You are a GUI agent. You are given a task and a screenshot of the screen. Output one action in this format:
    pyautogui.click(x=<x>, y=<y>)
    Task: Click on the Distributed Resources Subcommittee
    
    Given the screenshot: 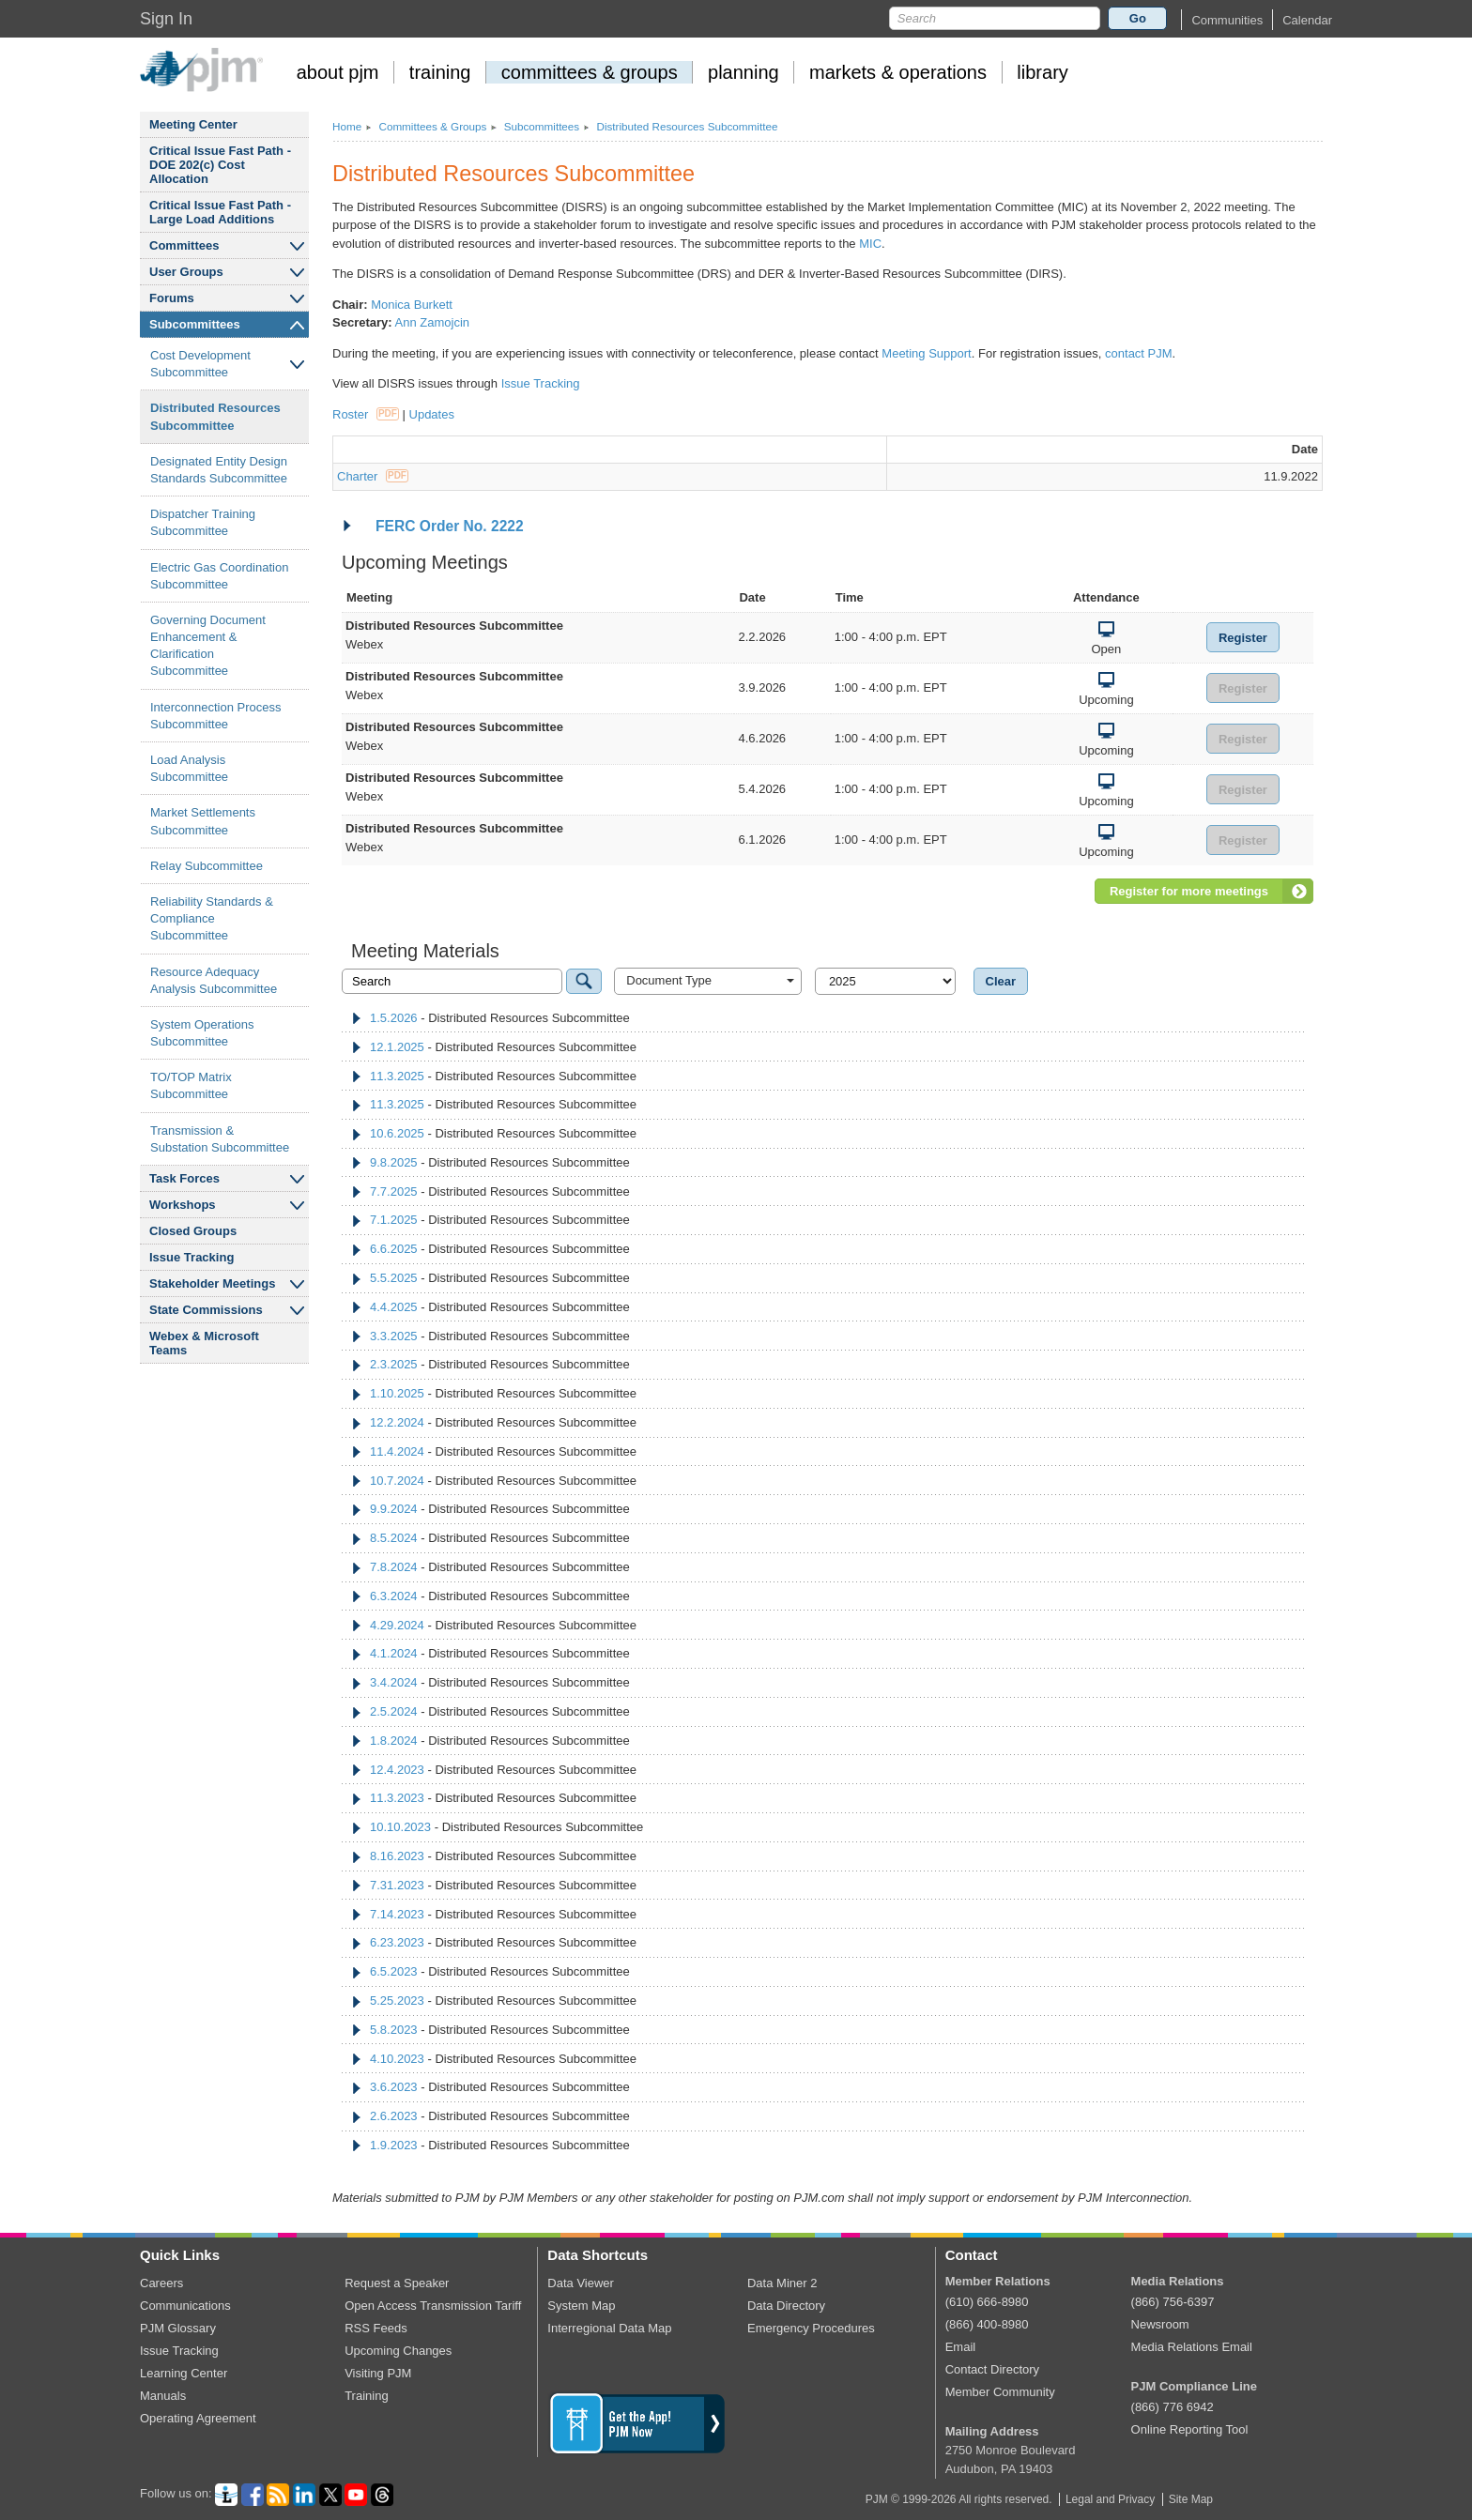 What is the action you would take?
    pyautogui.click(x=215, y=416)
    